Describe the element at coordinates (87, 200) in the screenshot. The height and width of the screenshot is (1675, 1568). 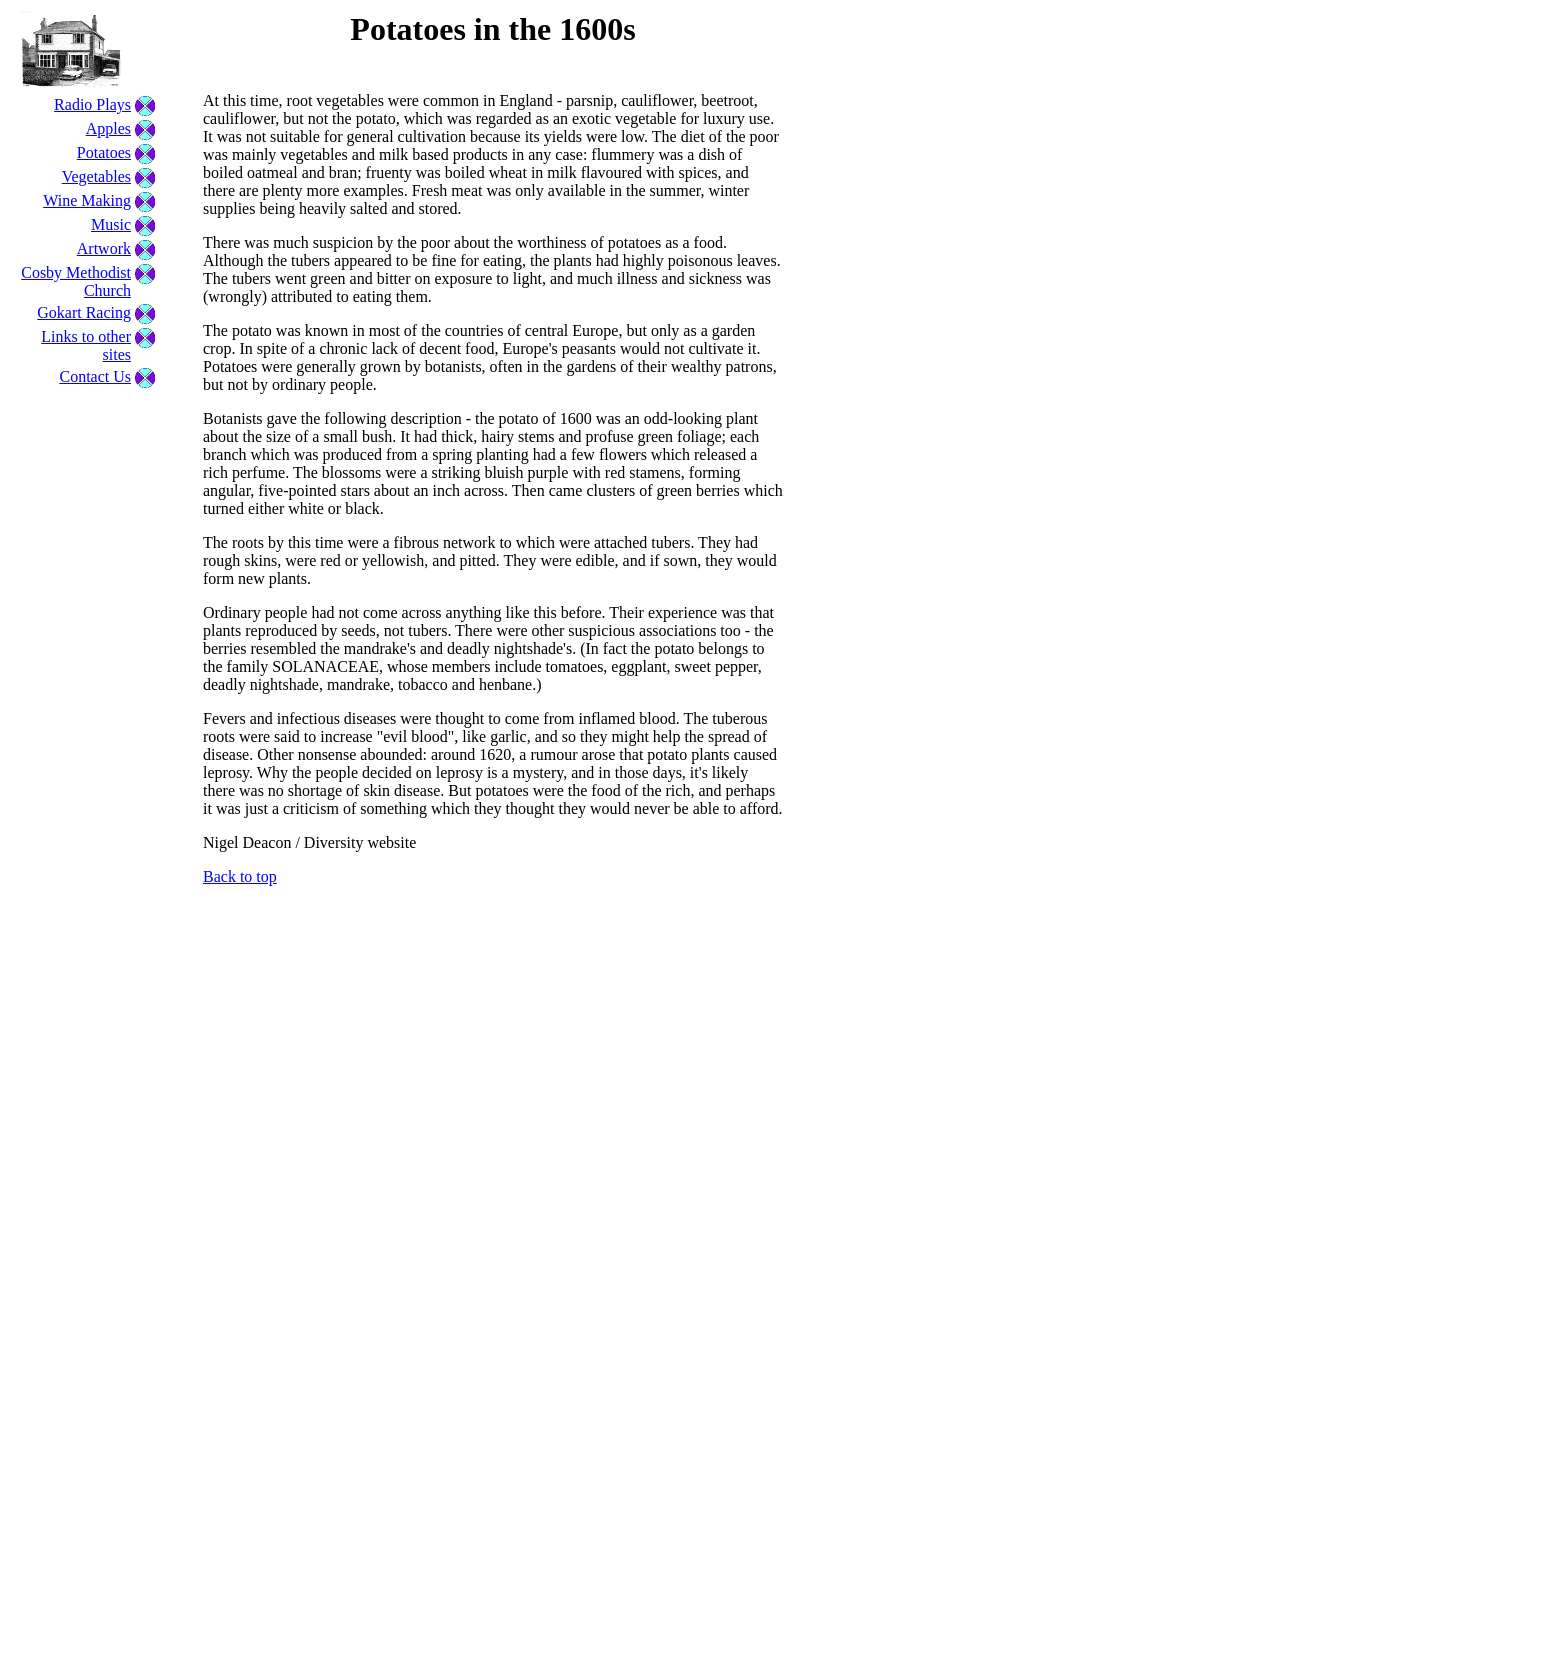
I see `Wine Making` at that location.